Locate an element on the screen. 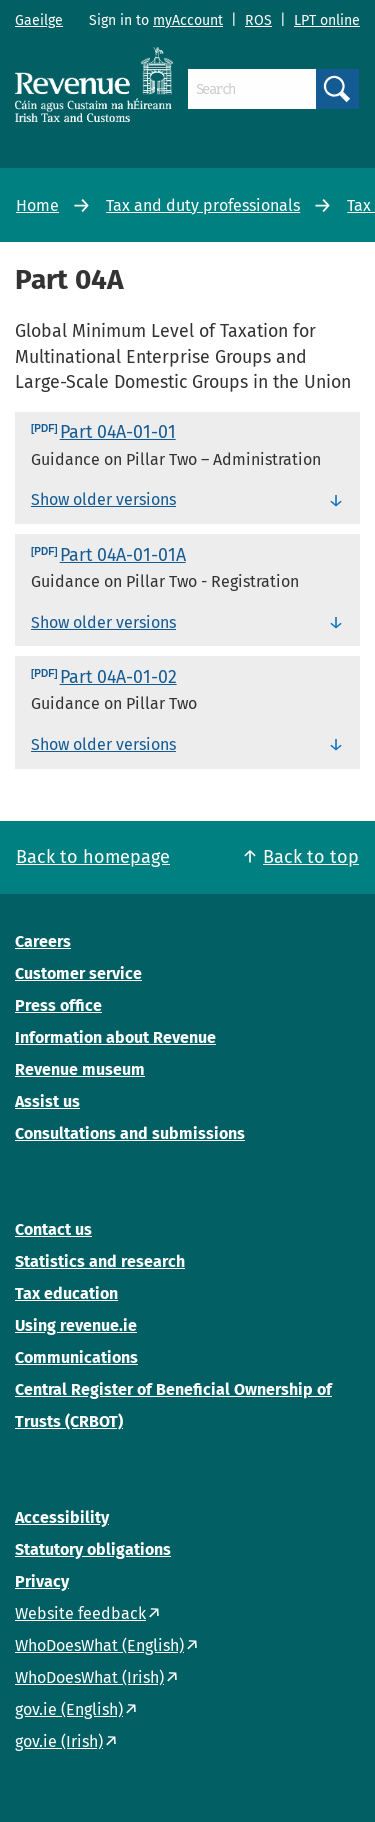  Tax education is located at coordinates (66, 1293).